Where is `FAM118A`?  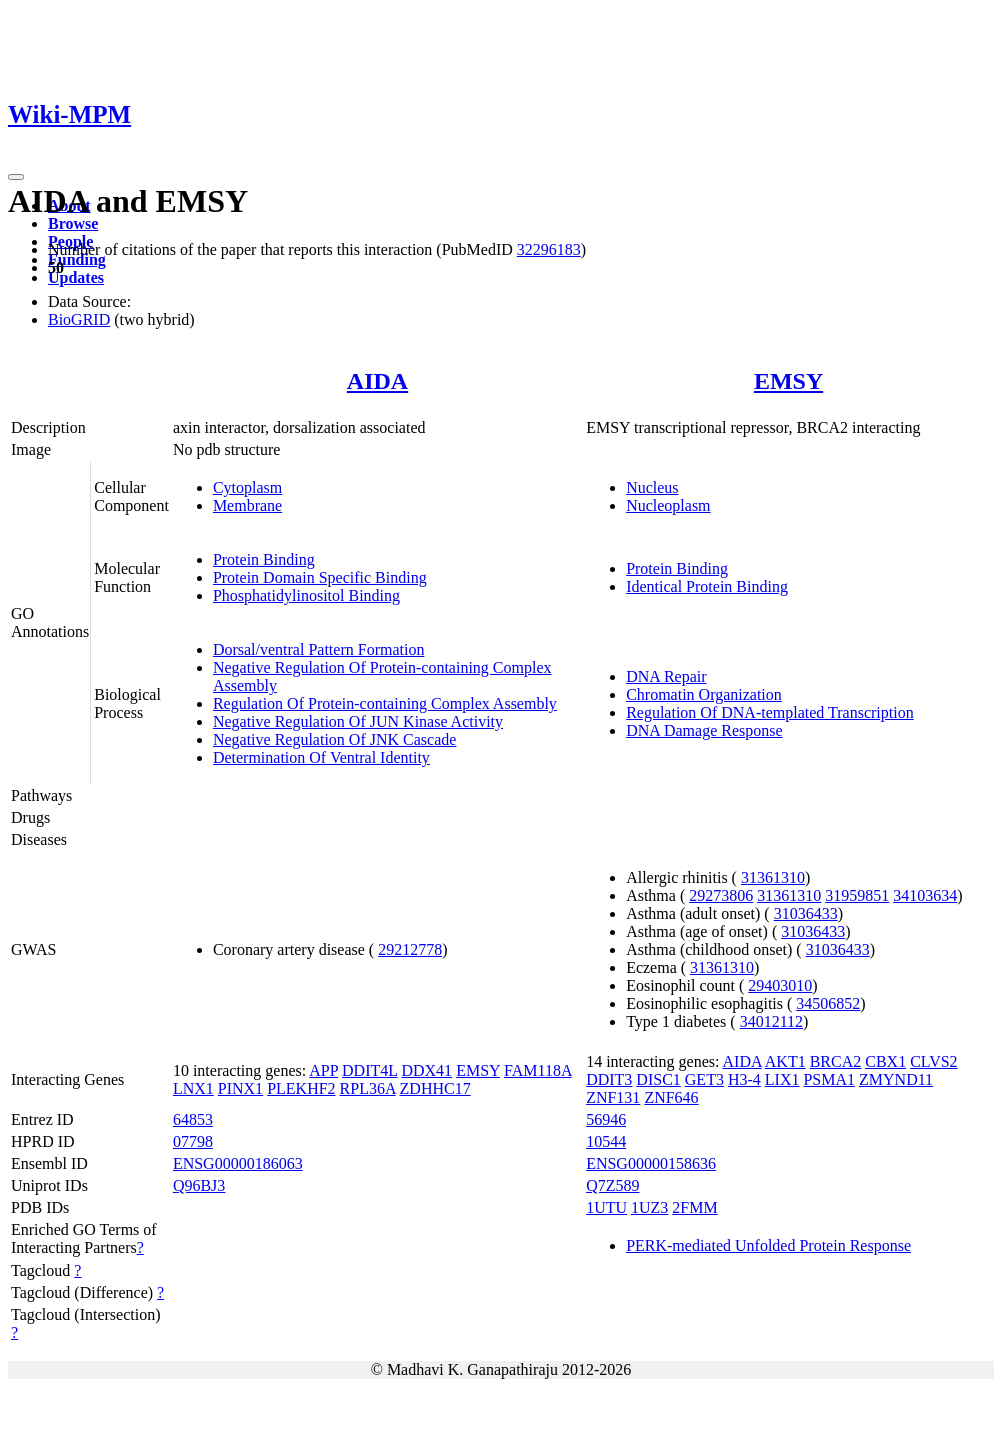
FAM118A is located at coordinates (538, 1070).